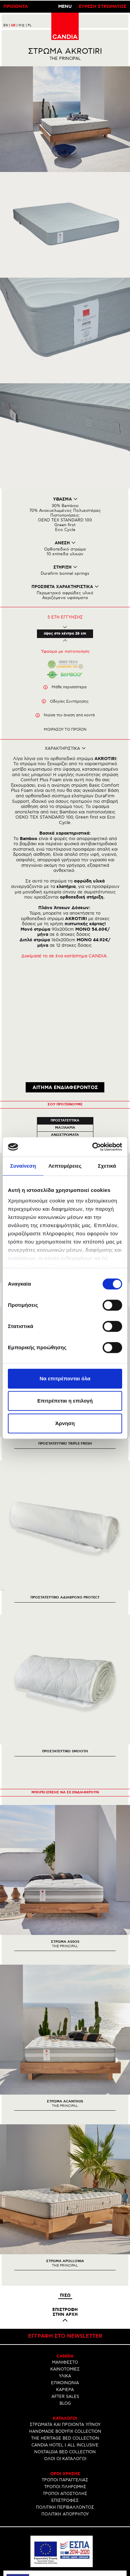 The width and height of the screenshot is (130, 2576). What do you see at coordinates (14, 25) in the screenshot?
I see `GR` at bounding box center [14, 25].